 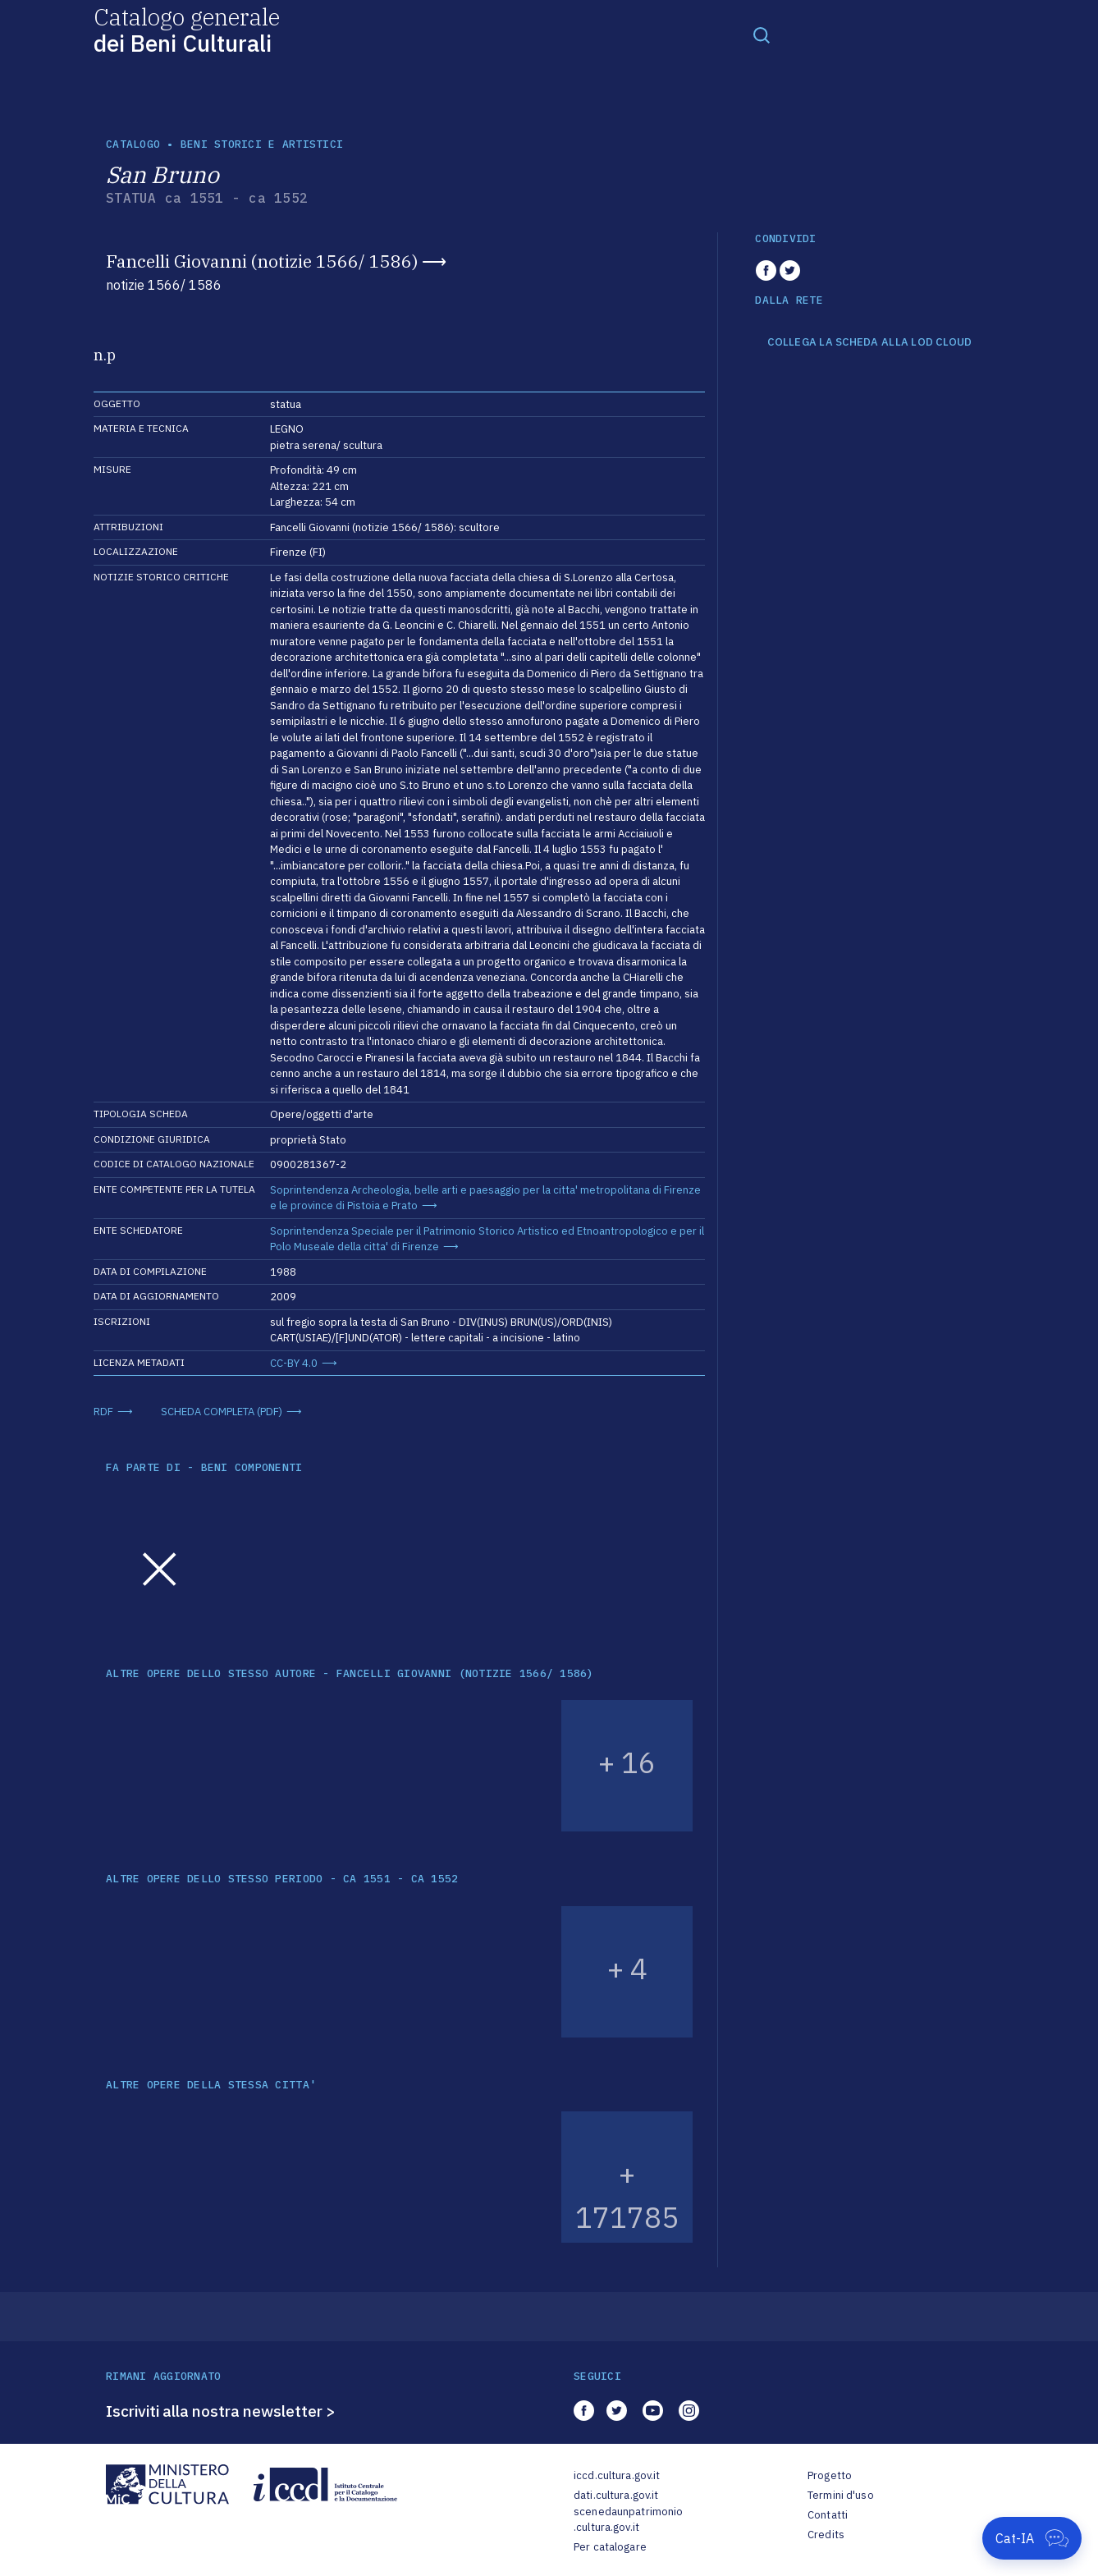 I want to click on COLLEGA LA SCHEDA ALLA LOD CLOUD, so click(x=869, y=342).